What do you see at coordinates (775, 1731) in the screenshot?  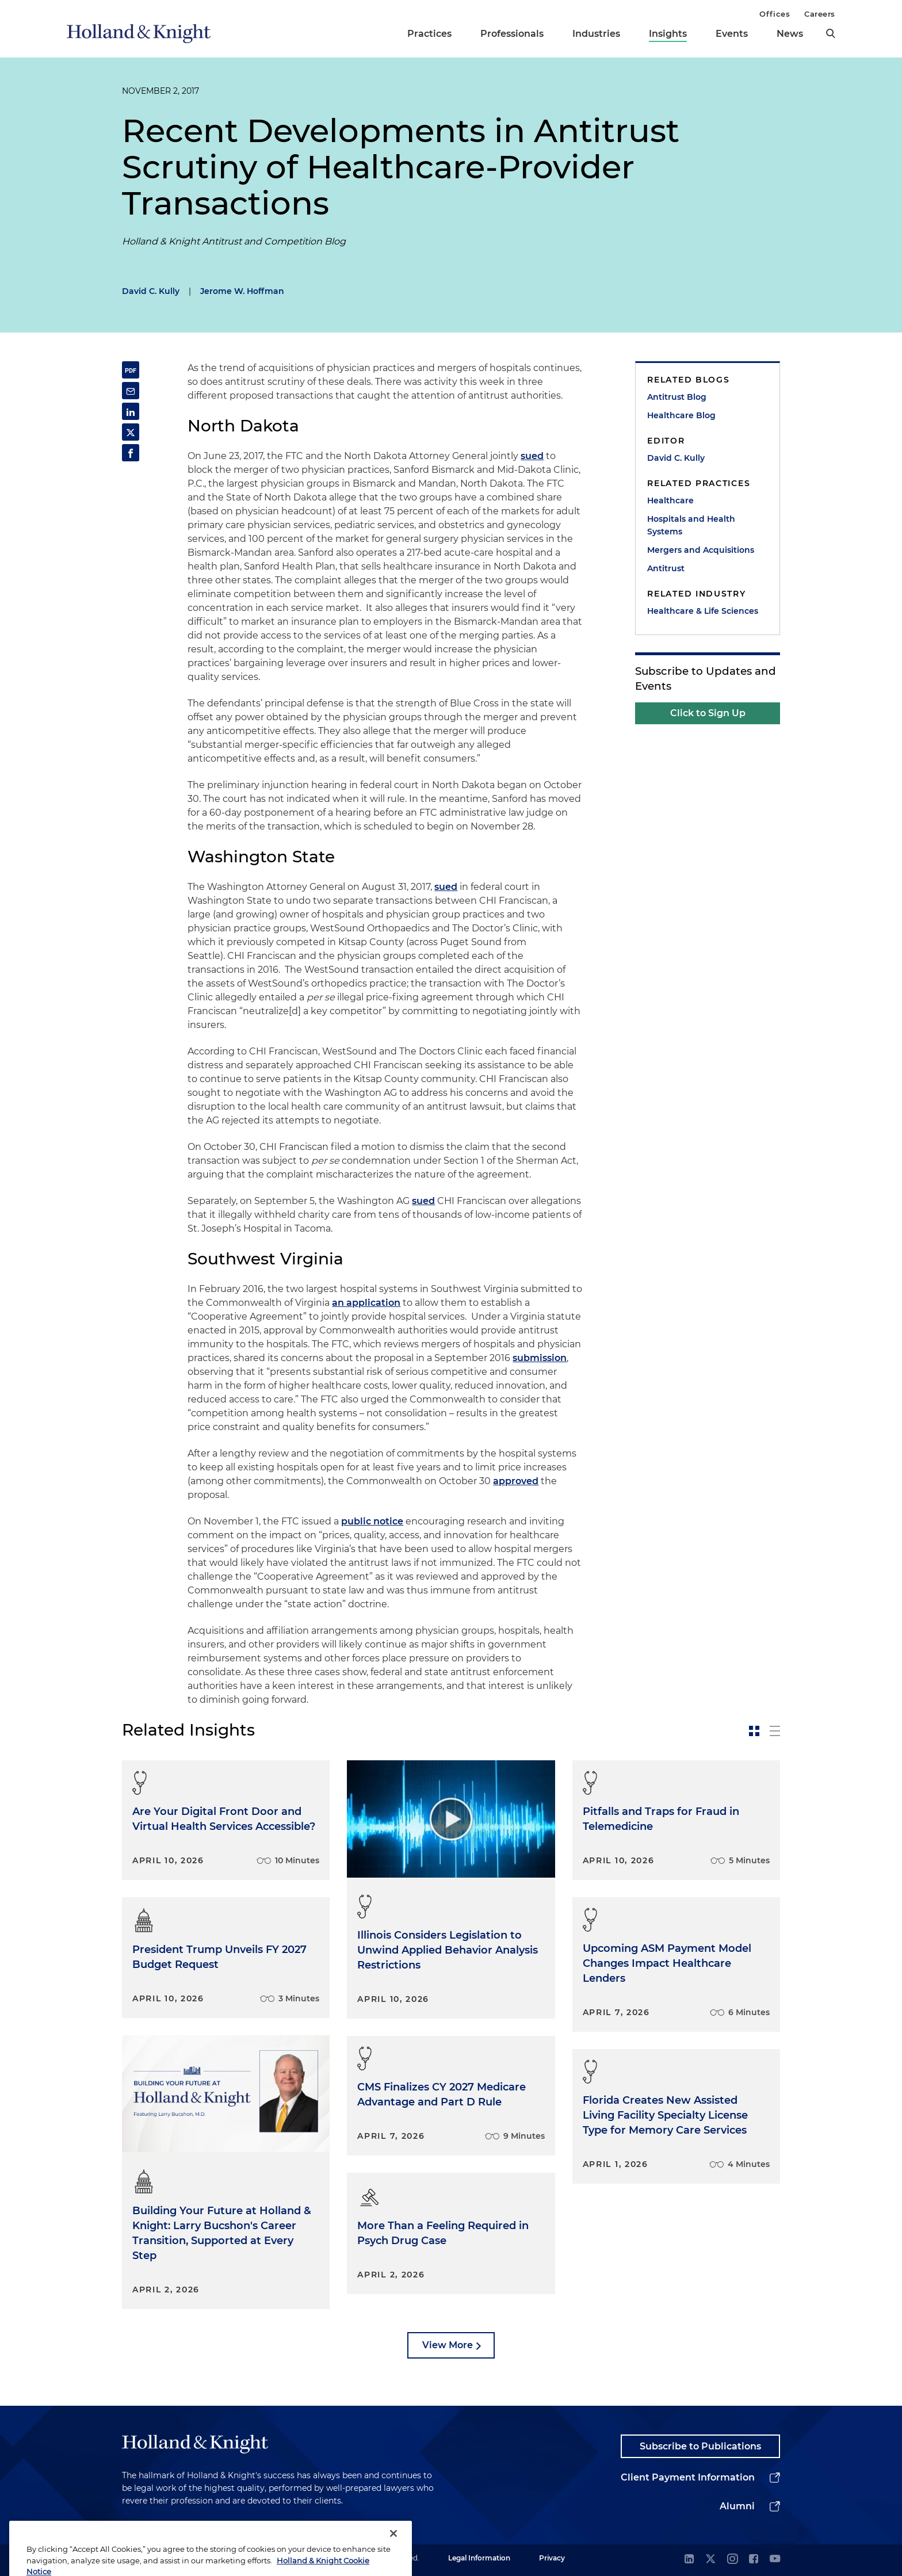 I see `[toggle-news-list]` at bounding box center [775, 1731].